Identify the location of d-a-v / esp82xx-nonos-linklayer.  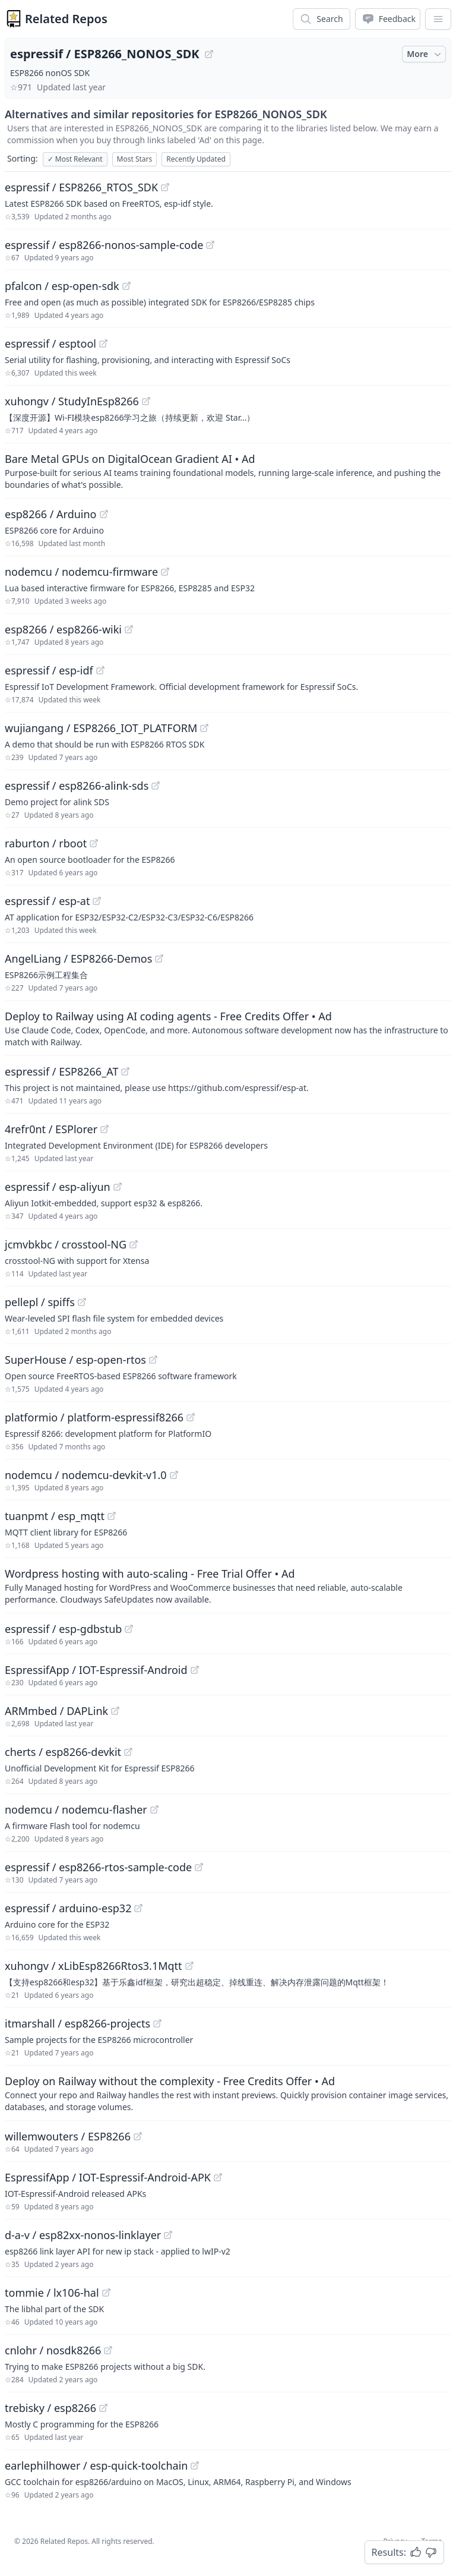
(83, 2235).